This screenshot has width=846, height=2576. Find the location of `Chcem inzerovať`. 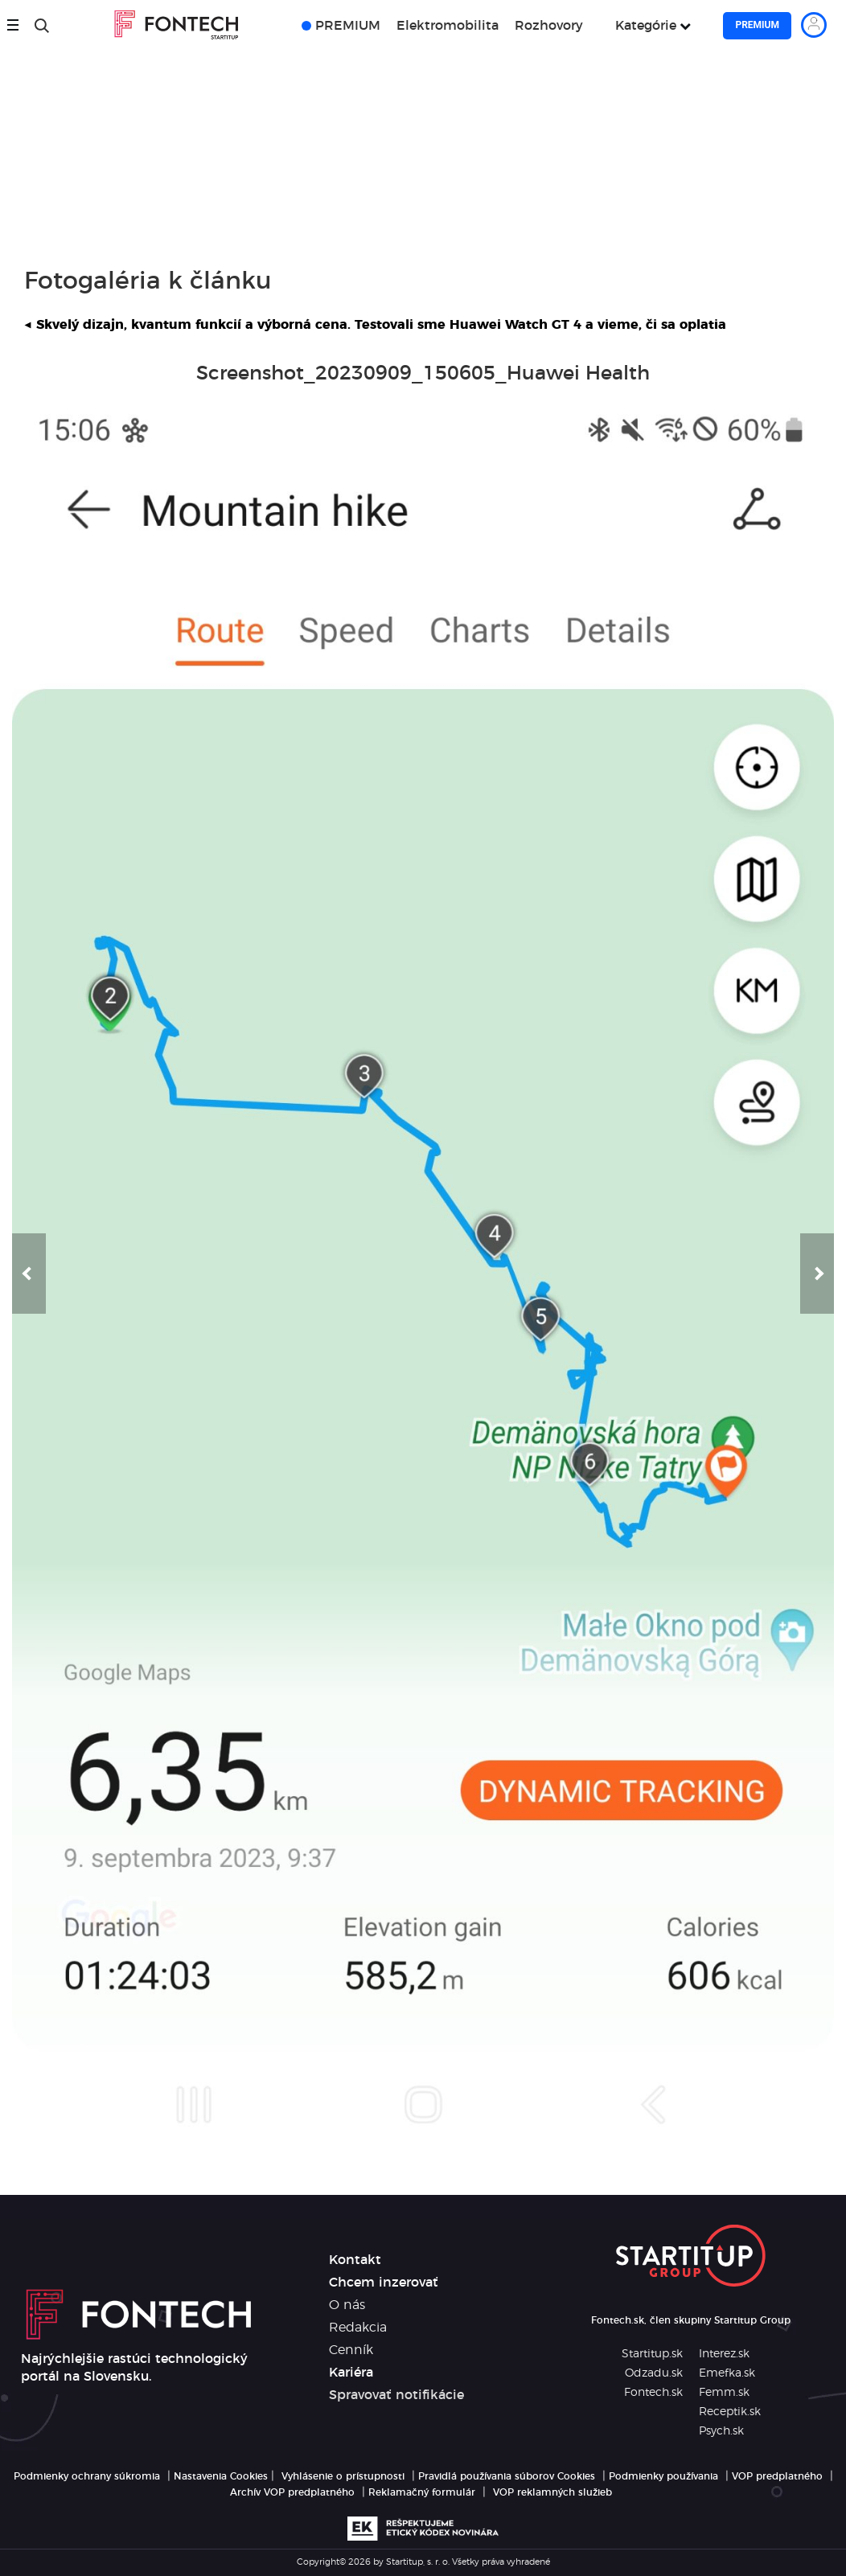

Chcem inzerovať is located at coordinates (383, 2282).